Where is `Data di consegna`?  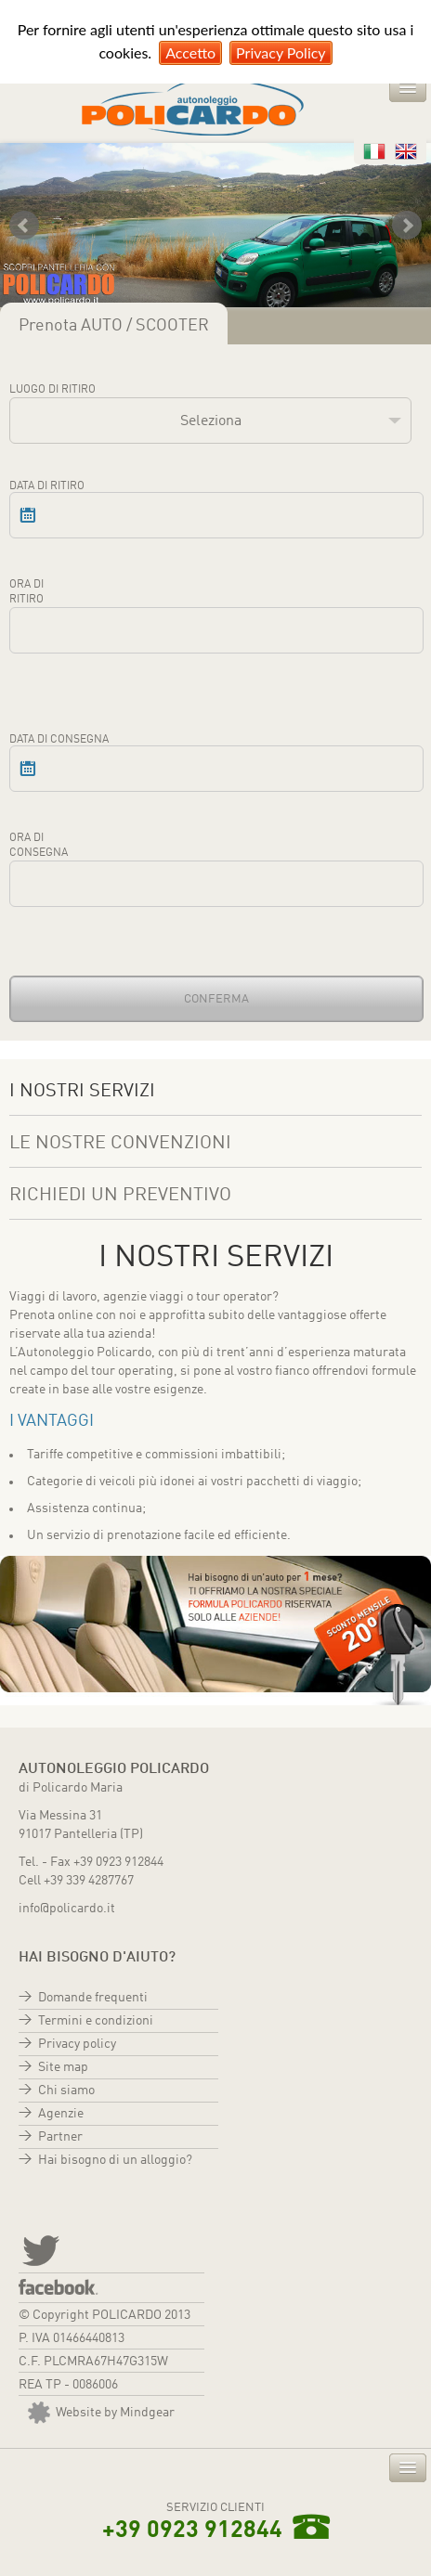
Data di consegna is located at coordinates (59, 739).